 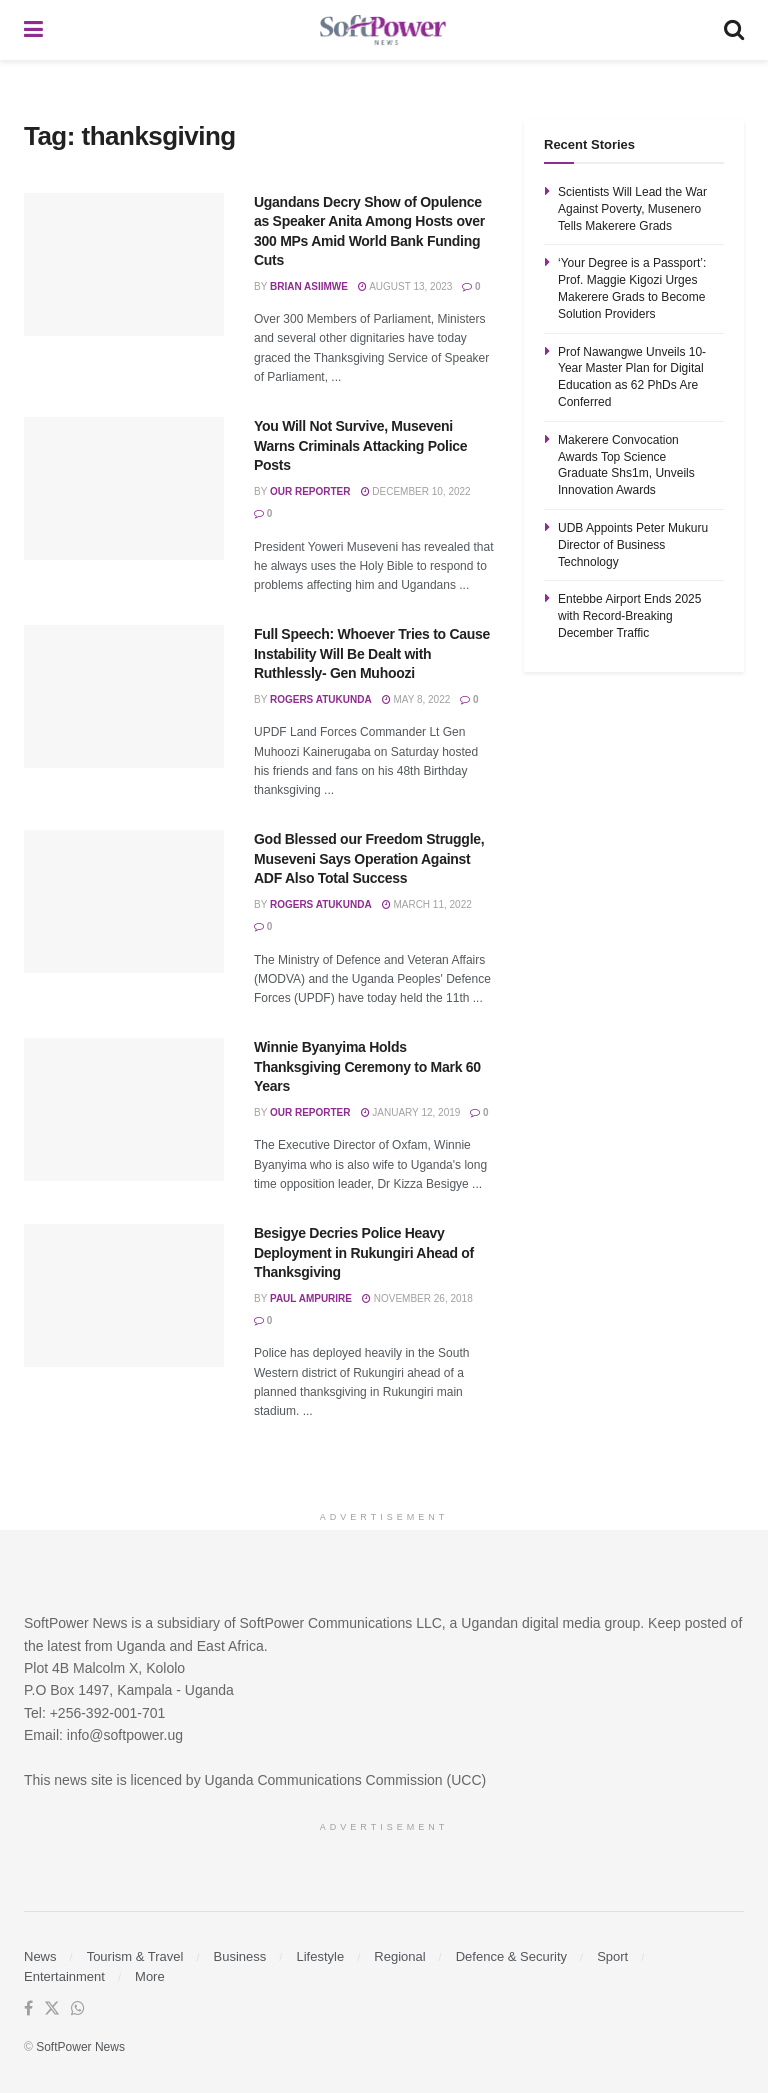 I want to click on Entebbe Airport Ends 2025 with Record-Breaking December Traffic, so click(x=629, y=616).